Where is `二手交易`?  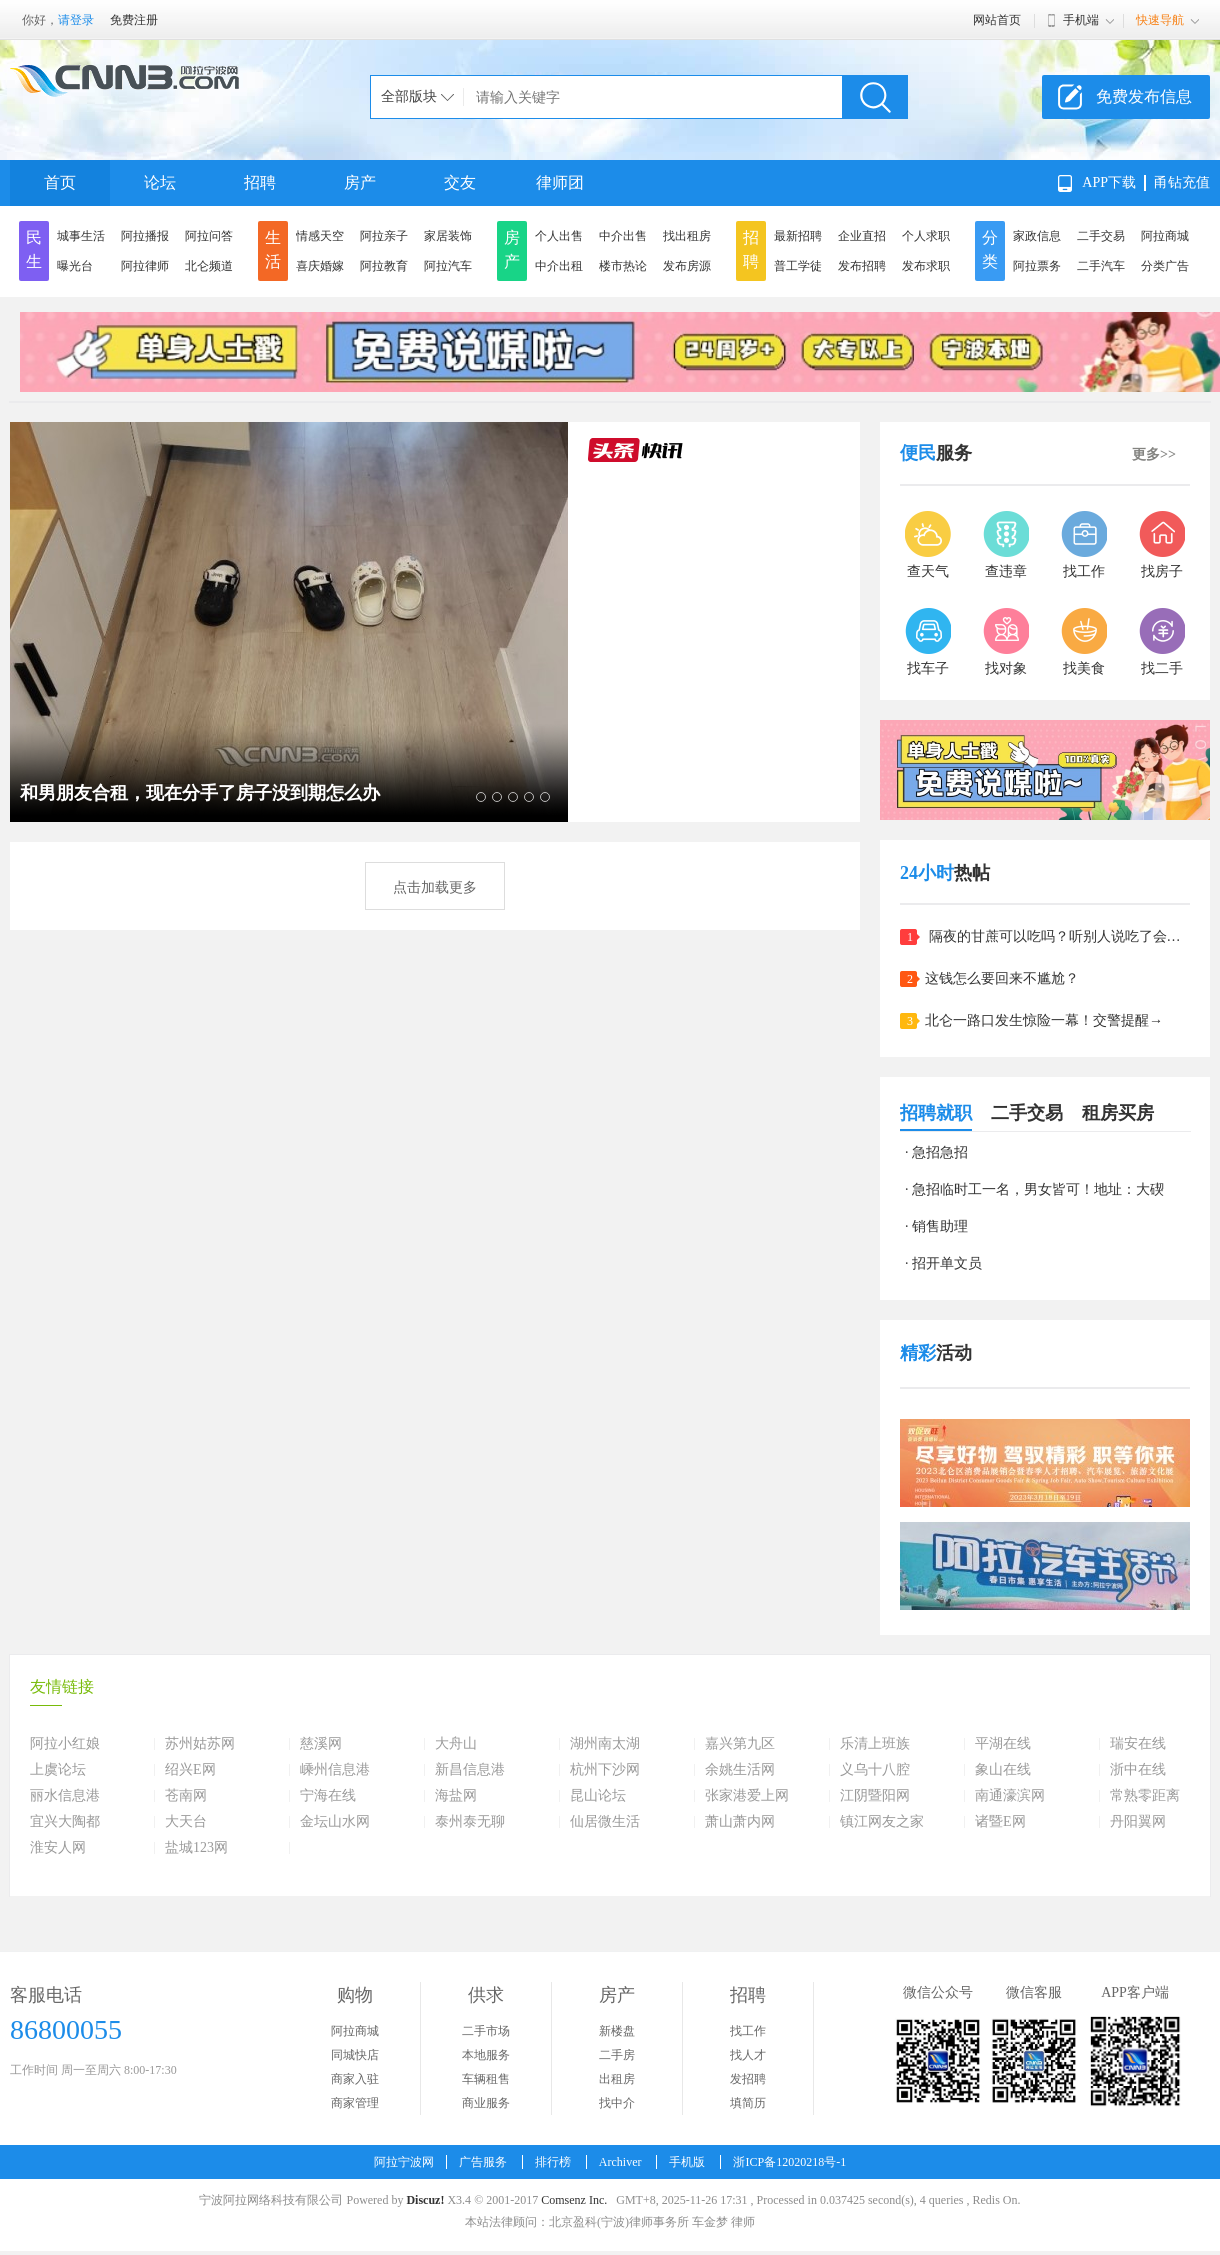 二手交易 is located at coordinates (1101, 236).